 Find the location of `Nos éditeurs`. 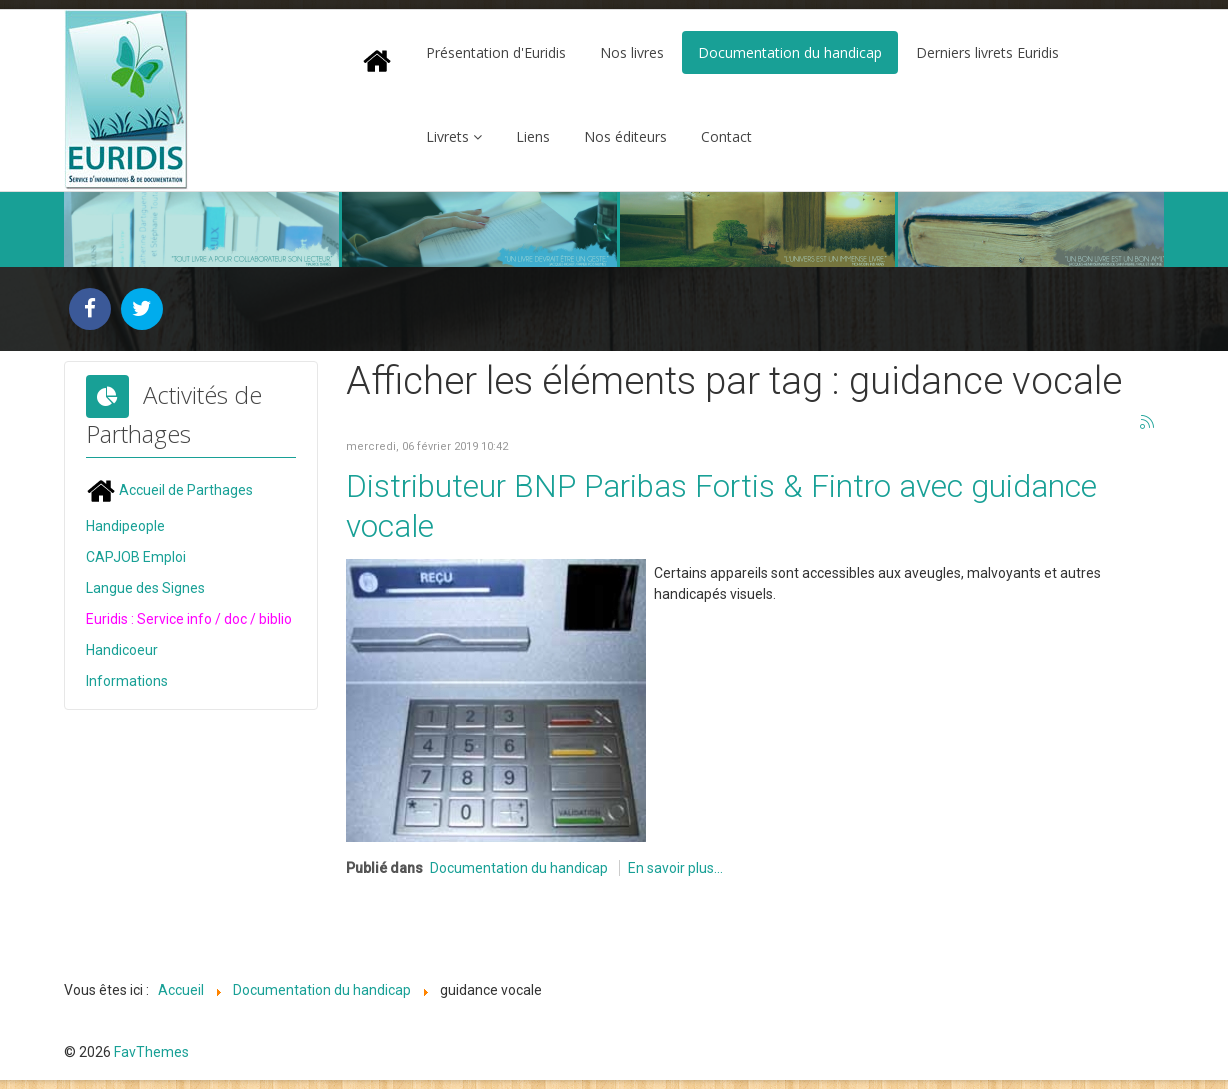

Nos éditeurs is located at coordinates (625, 136).